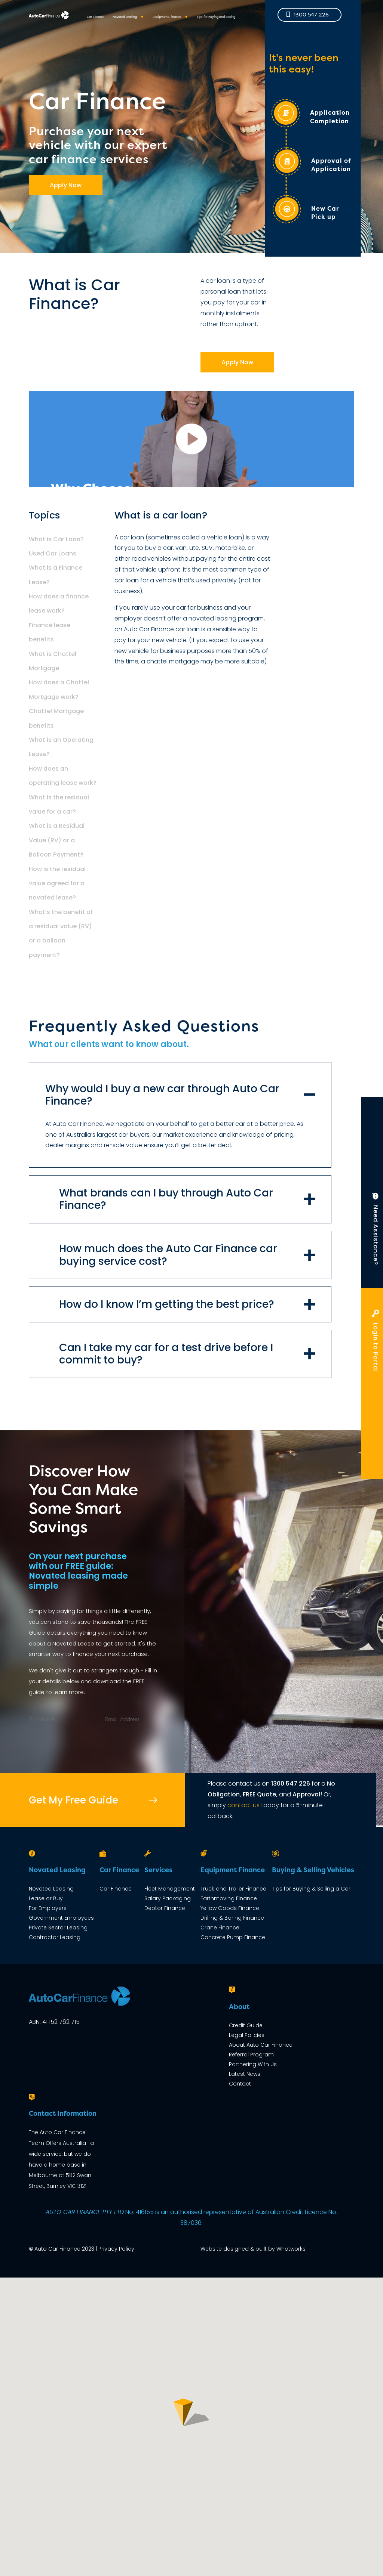 This screenshot has width=383, height=2576. Describe the element at coordinates (216, 24) in the screenshot. I see `Tips for Buying and Selling` at that location.